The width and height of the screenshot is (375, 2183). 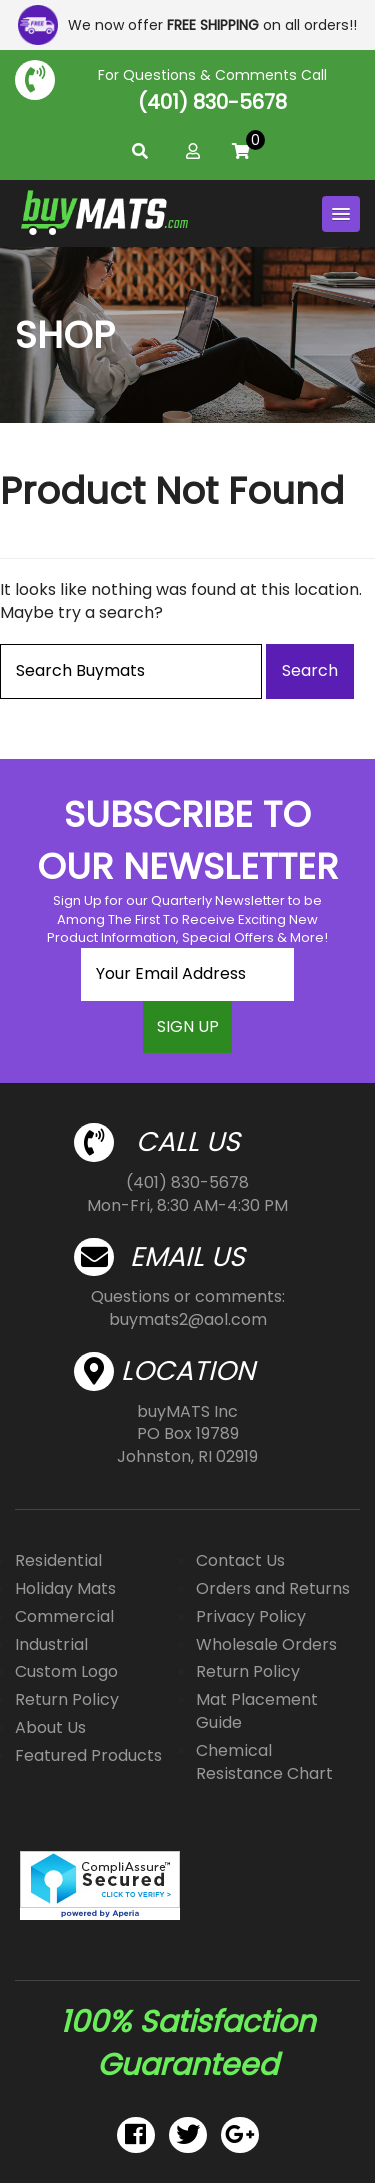 I want to click on Featured Products, so click(x=88, y=1755).